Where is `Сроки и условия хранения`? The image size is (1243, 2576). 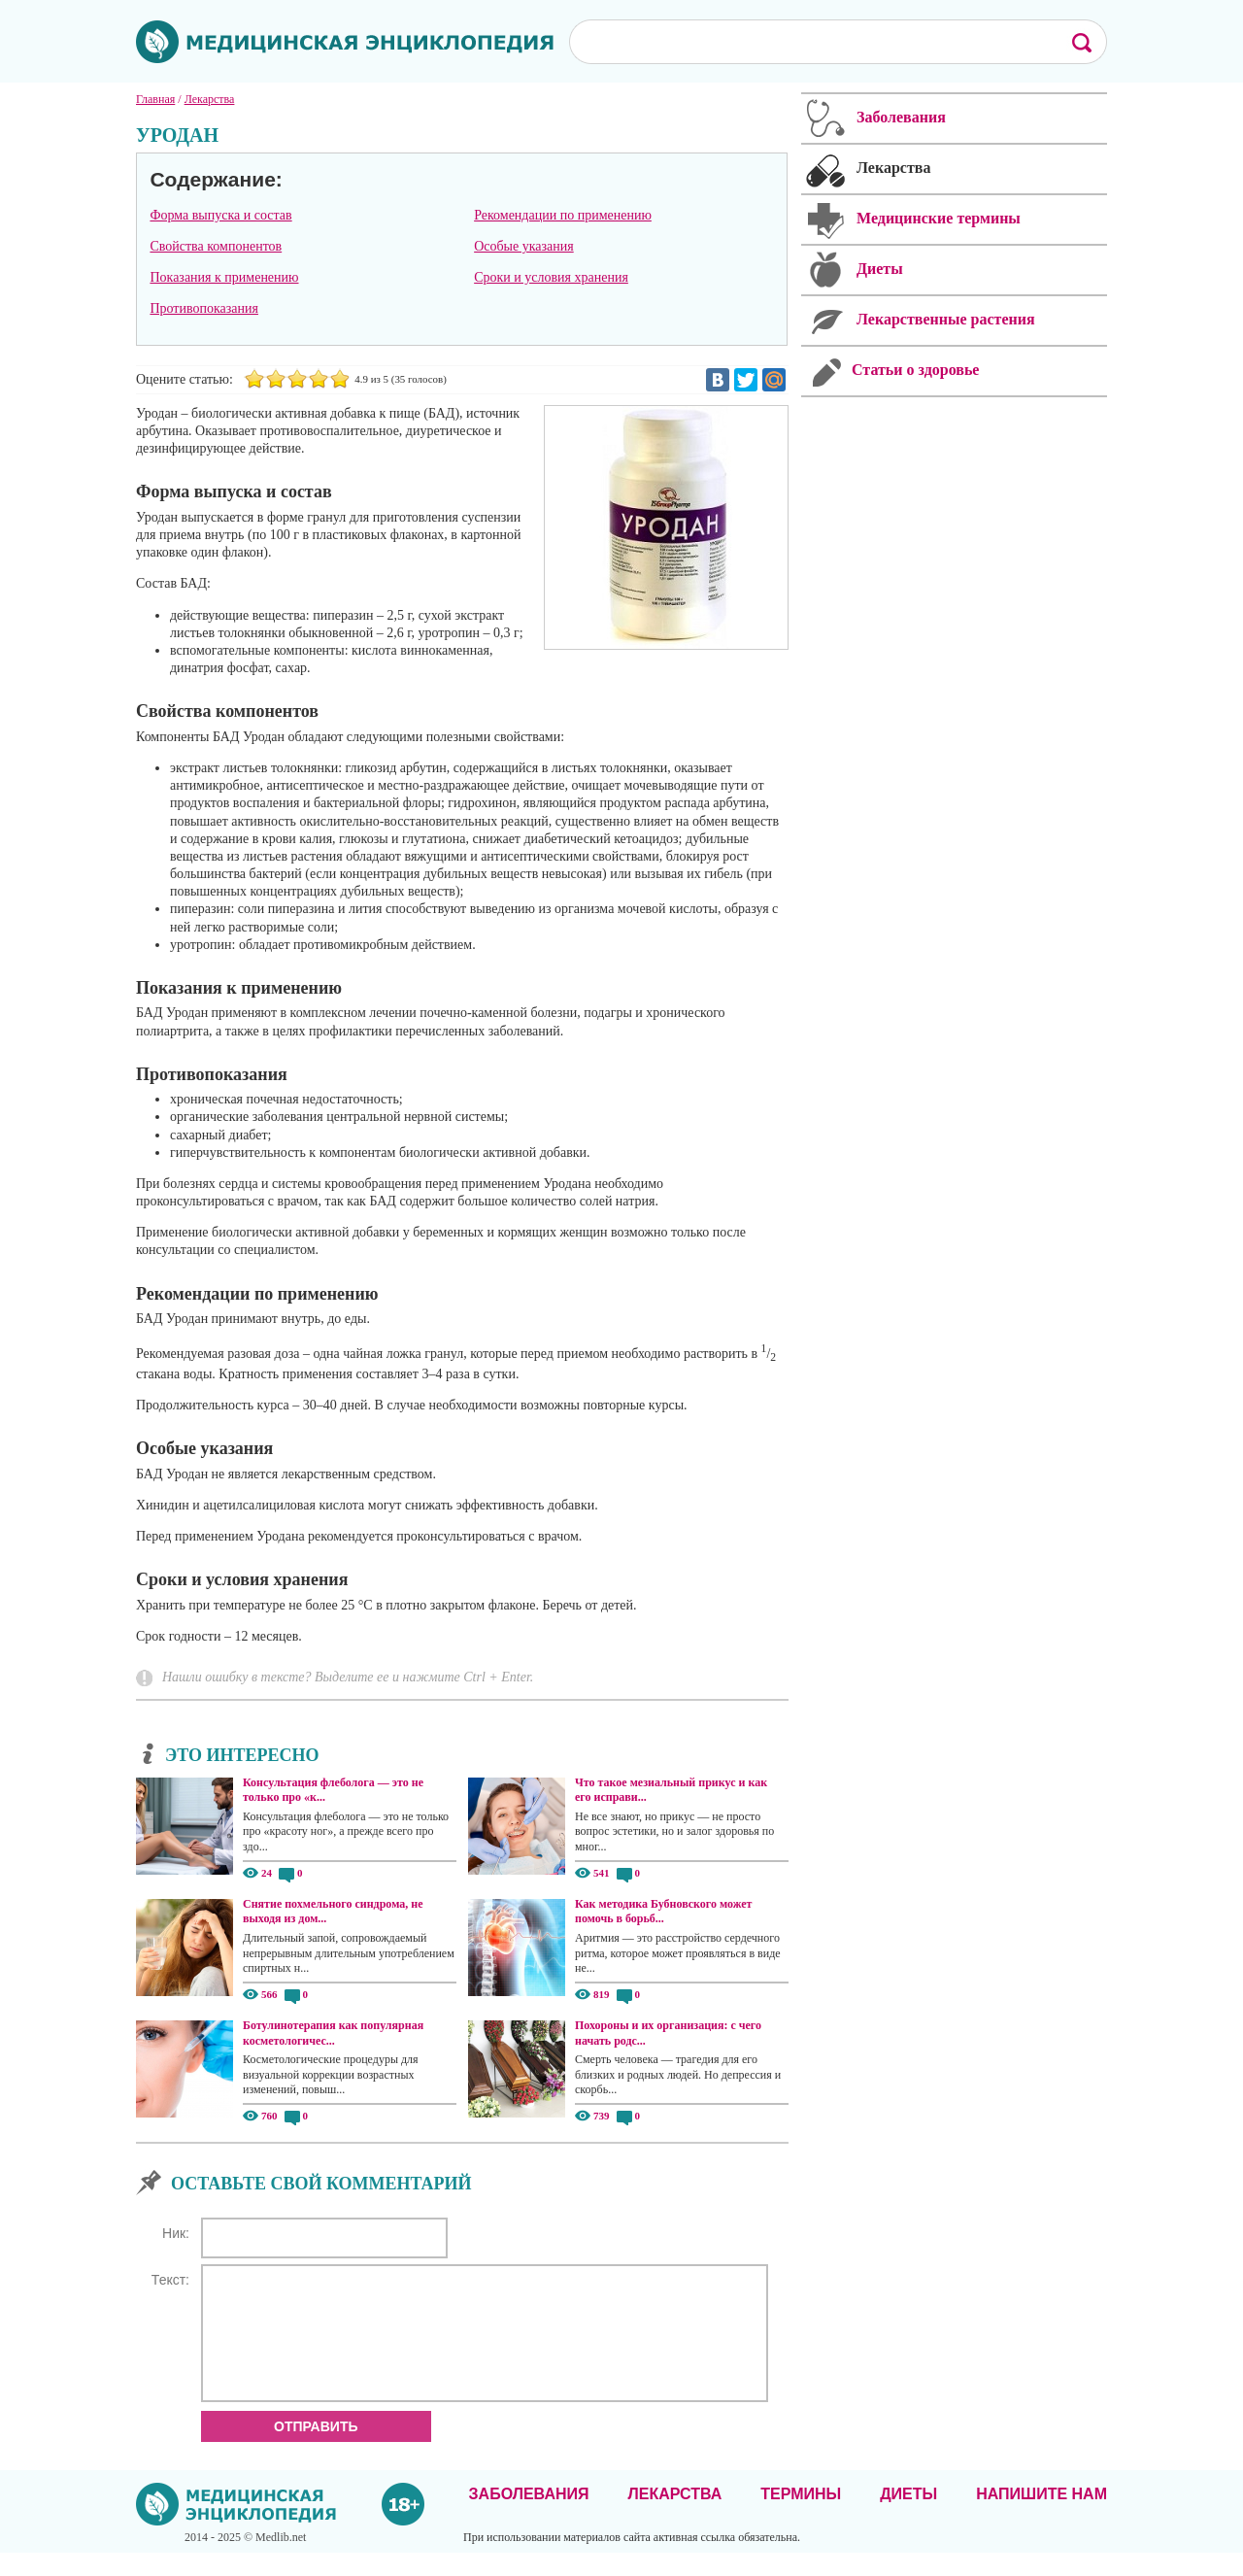
Сроки и условия хранения is located at coordinates (551, 277).